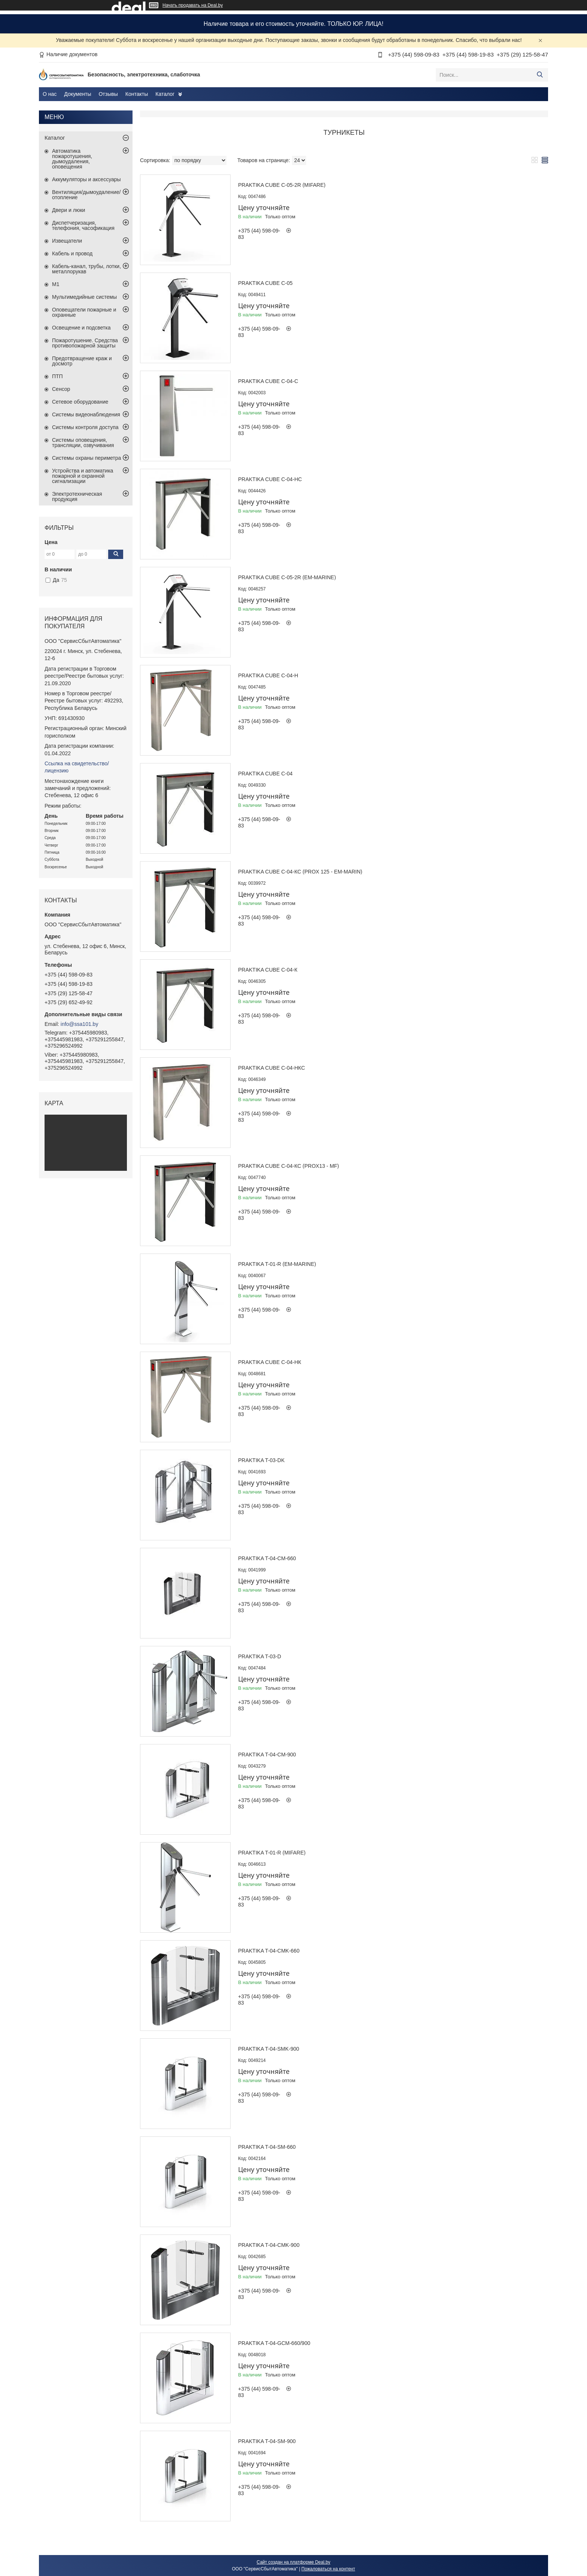 The width and height of the screenshot is (587, 2576). What do you see at coordinates (269, 1362) in the screenshot?
I see `Praktika Cube С-04-НК` at bounding box center [269, 1362].